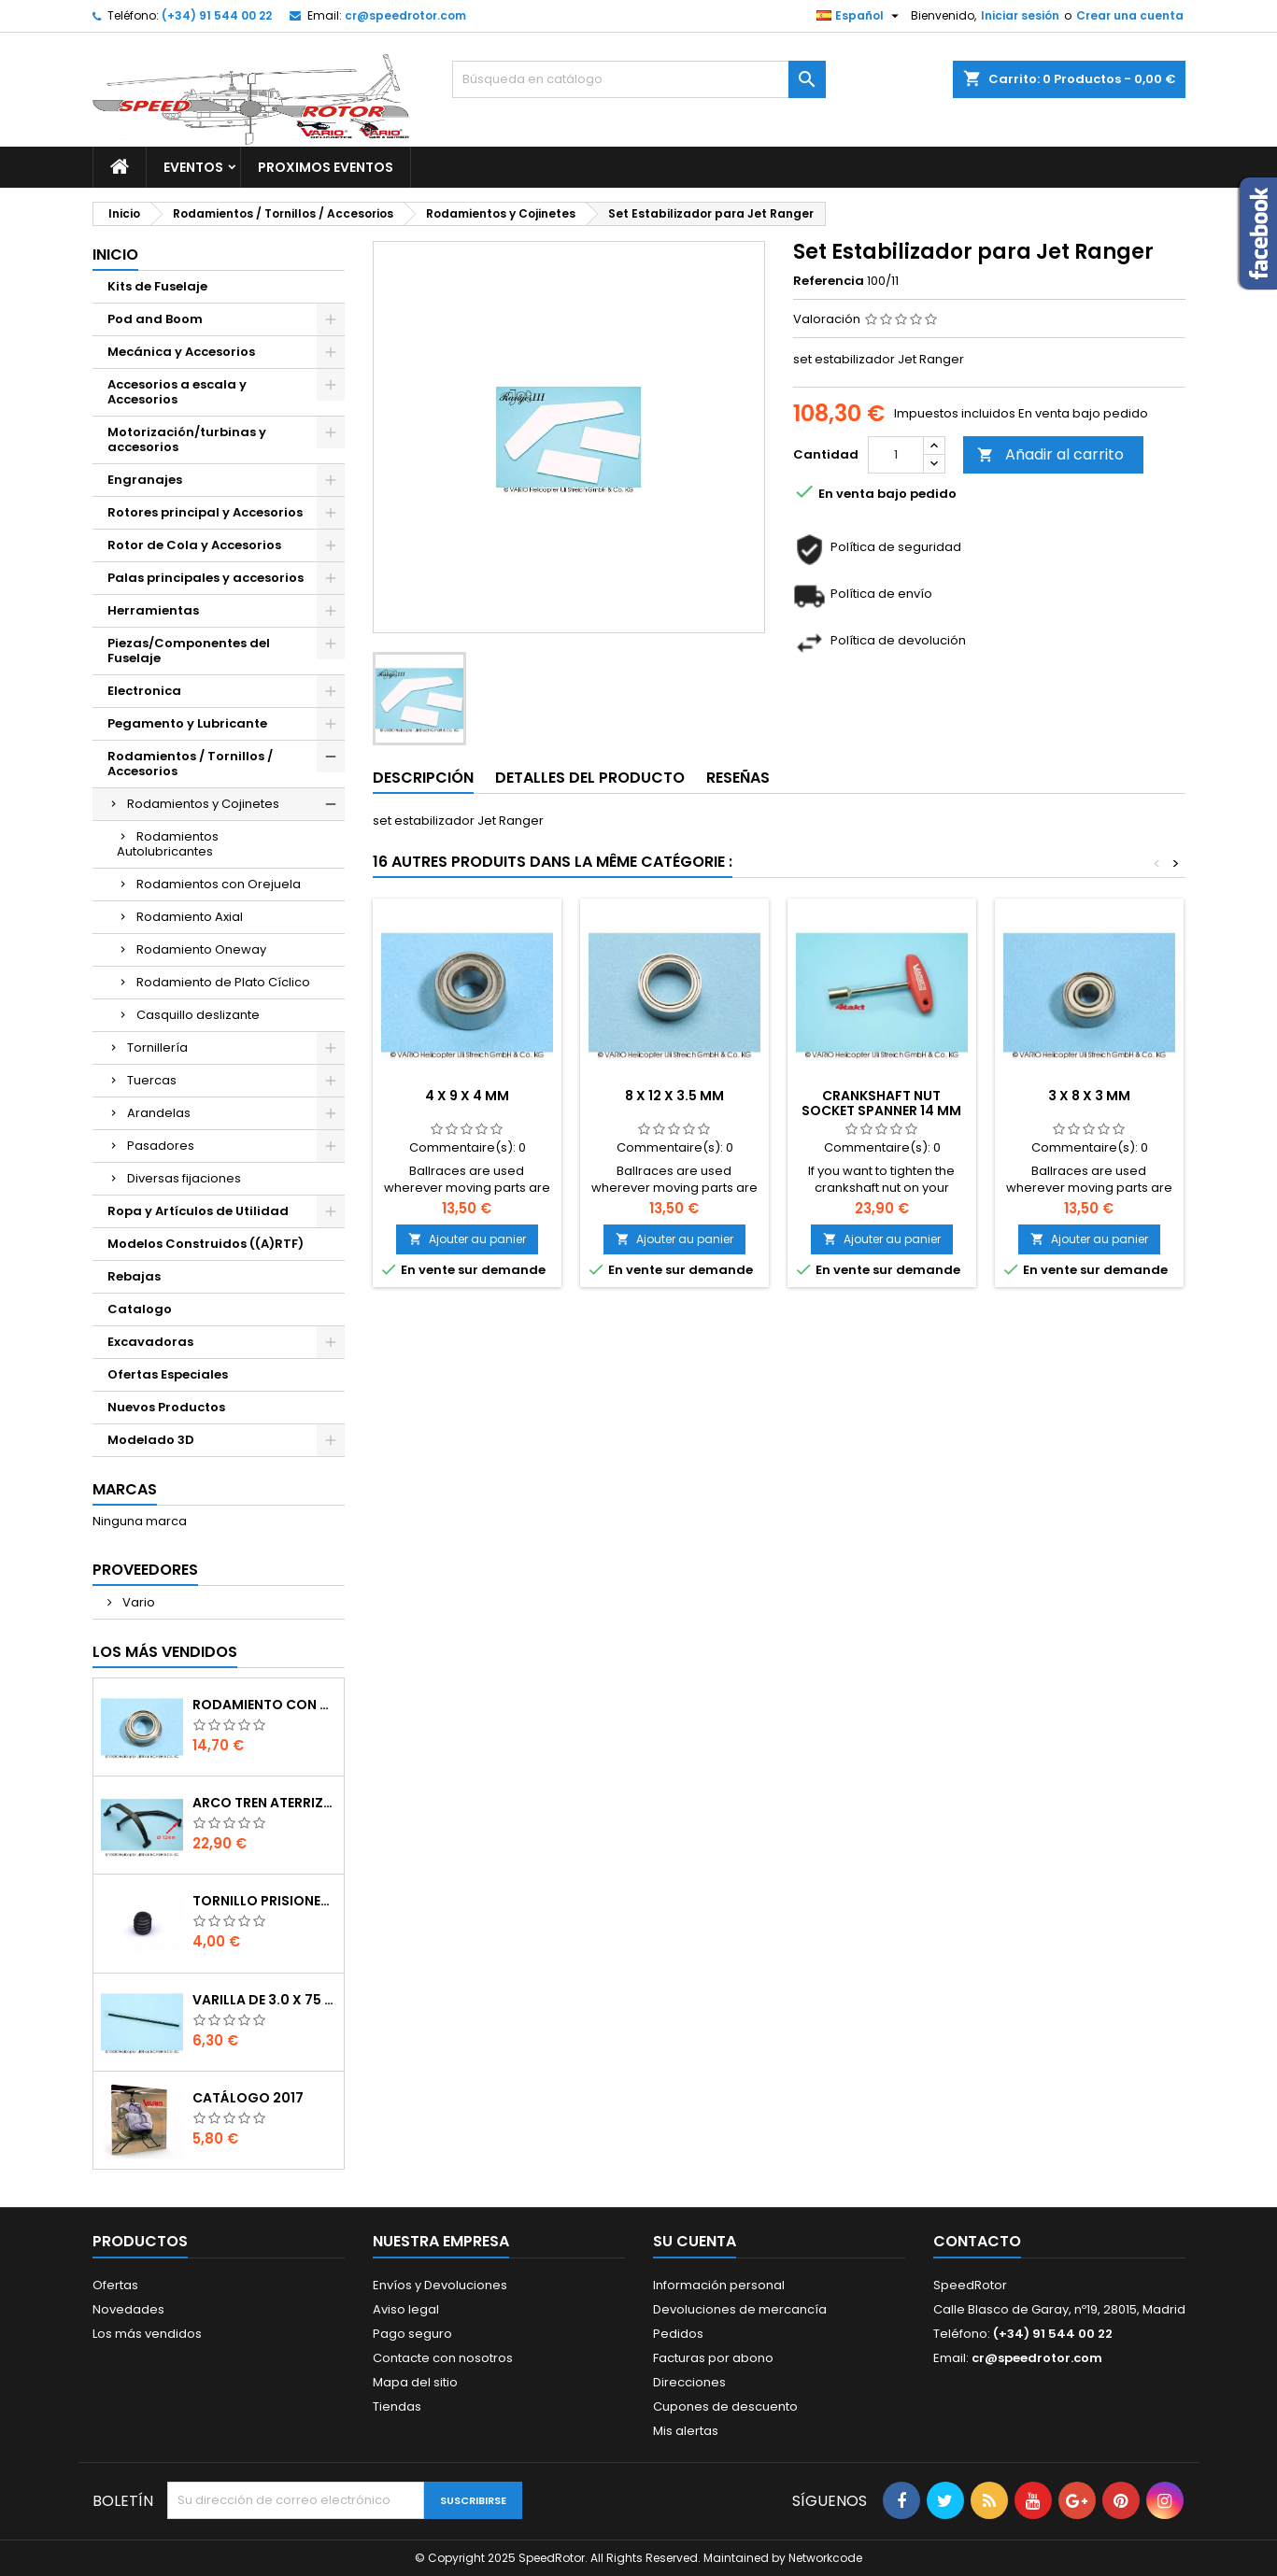  I want to click on Detalles del producto [tab], so click(590, 777).